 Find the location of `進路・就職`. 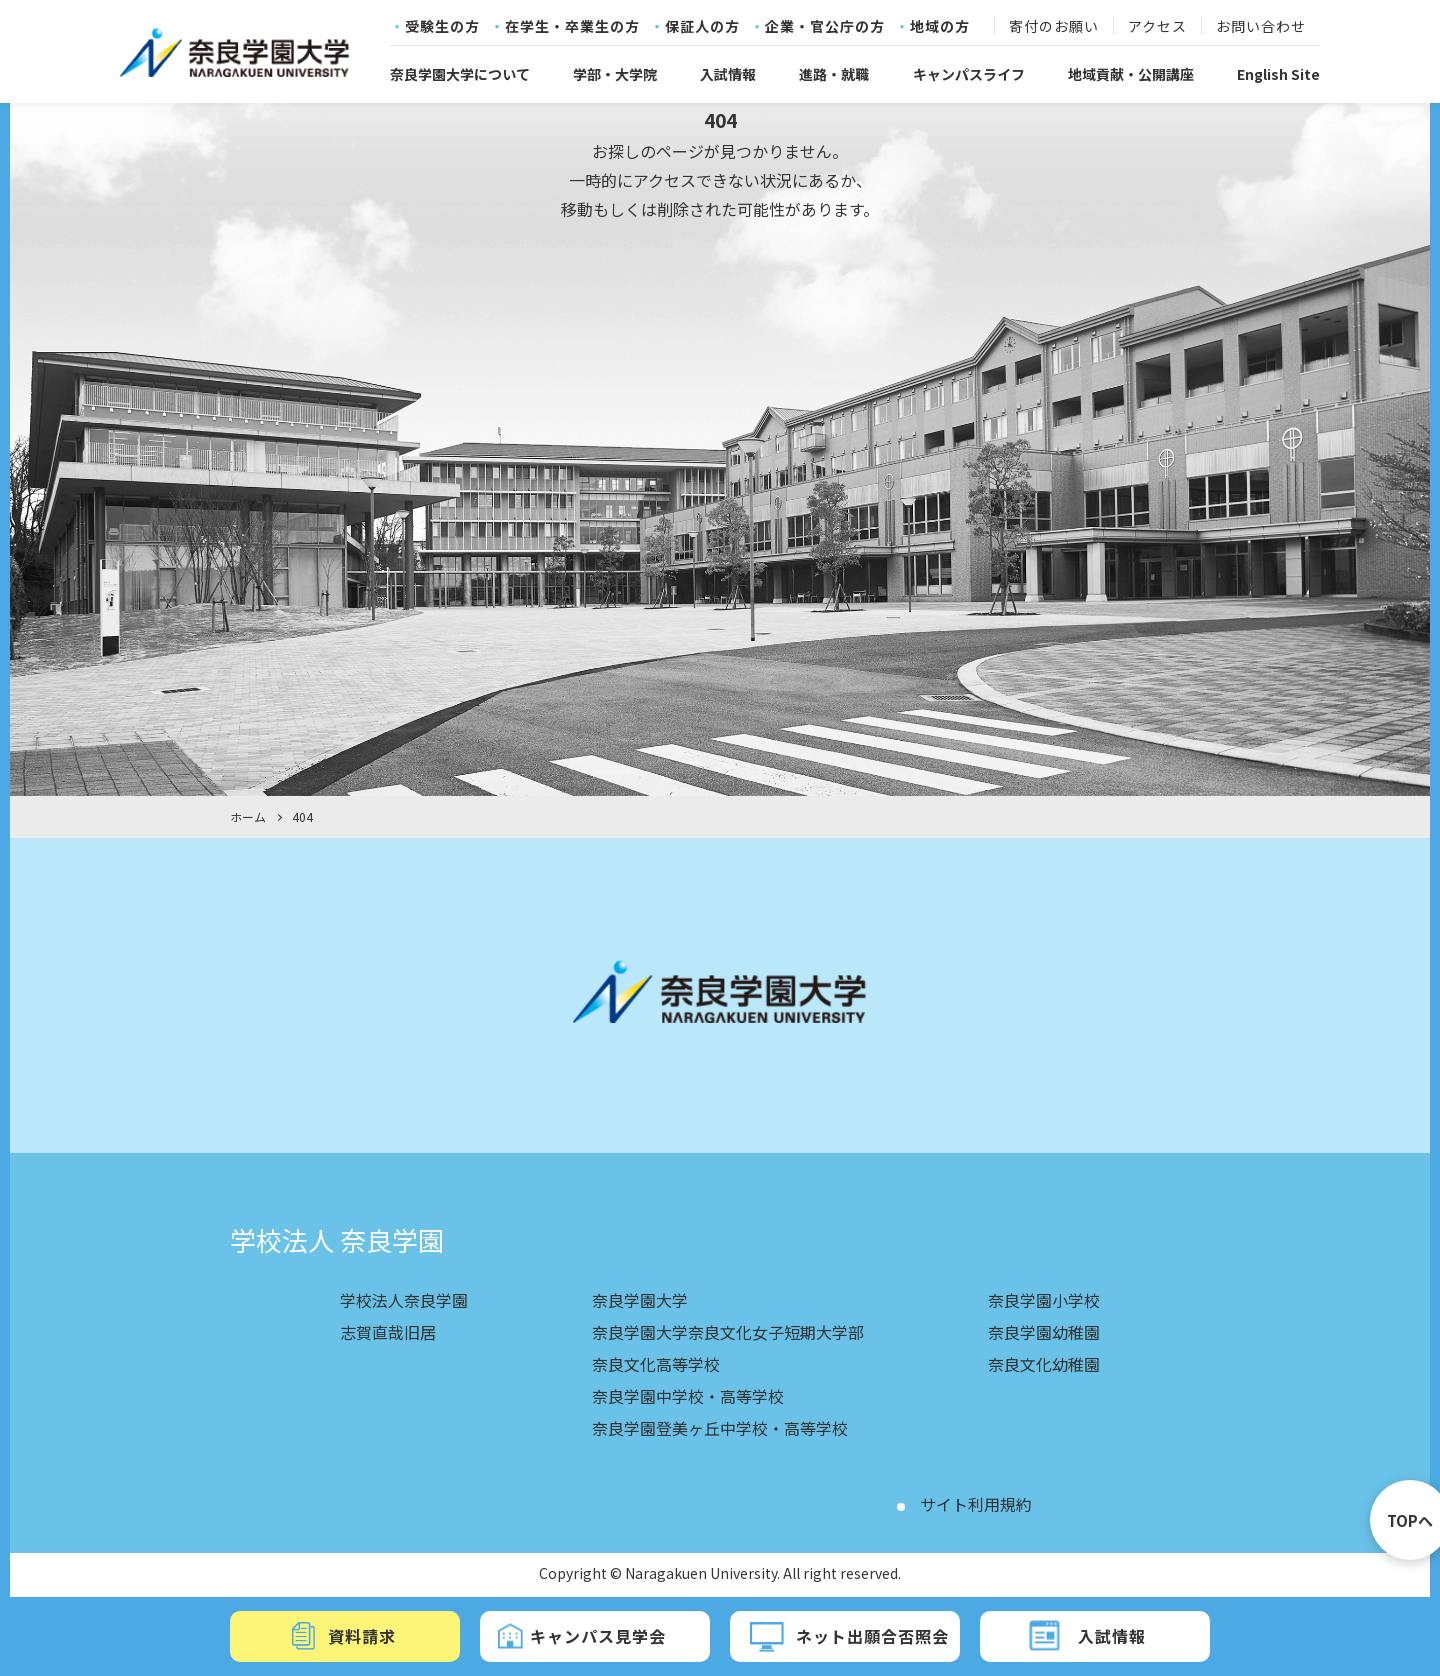

進路・就職 is located at coordinates (834, 74).